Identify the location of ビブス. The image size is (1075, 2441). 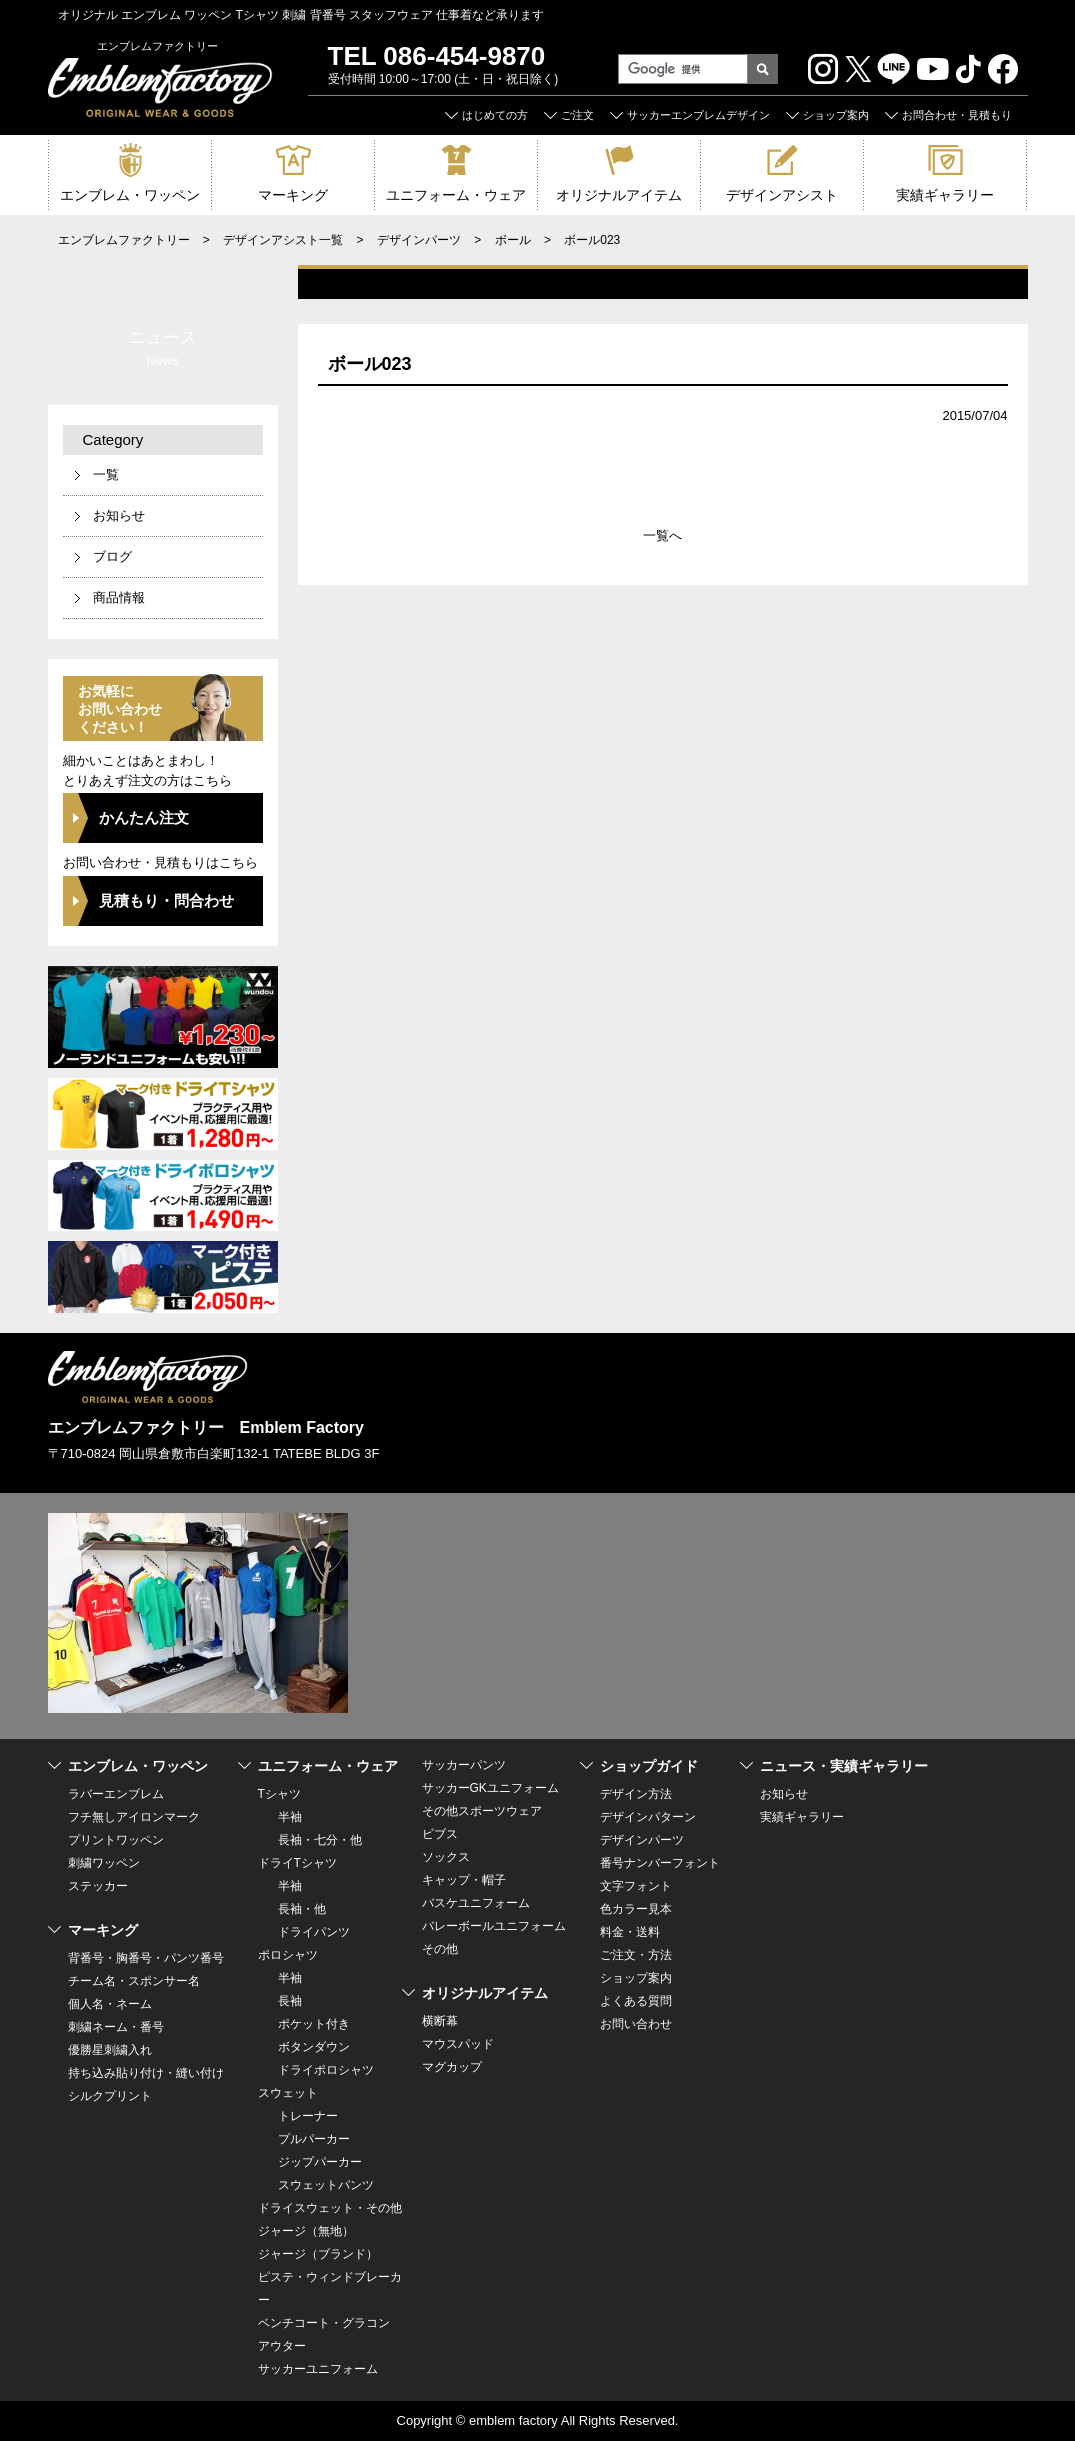
(440, 1834).